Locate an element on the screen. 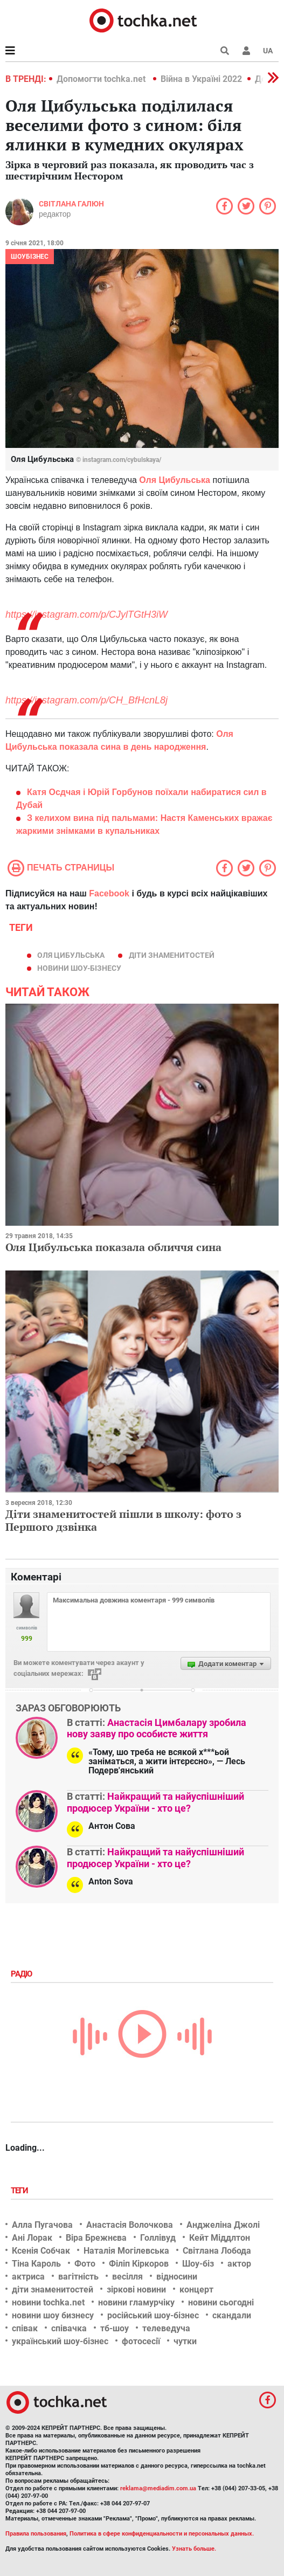 The height and width of the screenshot is (2576, 284). телеведуча is located at coordinates (166, 2328).